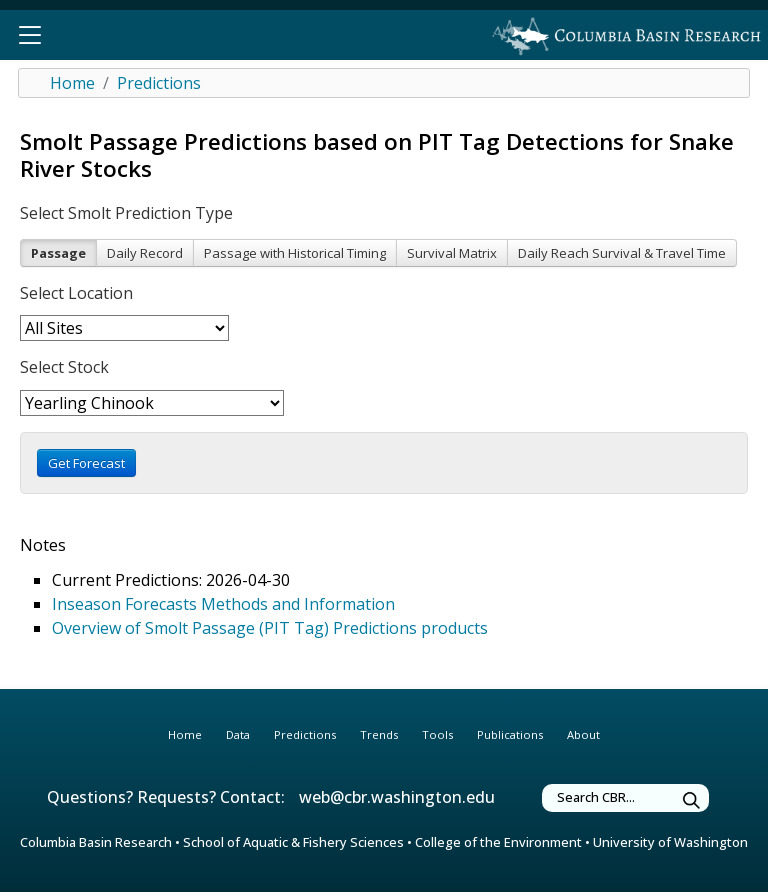 The image size is (768, 892). Describe the element at coordinates (238, 734) in the screenshot. I see `Data` at that location.